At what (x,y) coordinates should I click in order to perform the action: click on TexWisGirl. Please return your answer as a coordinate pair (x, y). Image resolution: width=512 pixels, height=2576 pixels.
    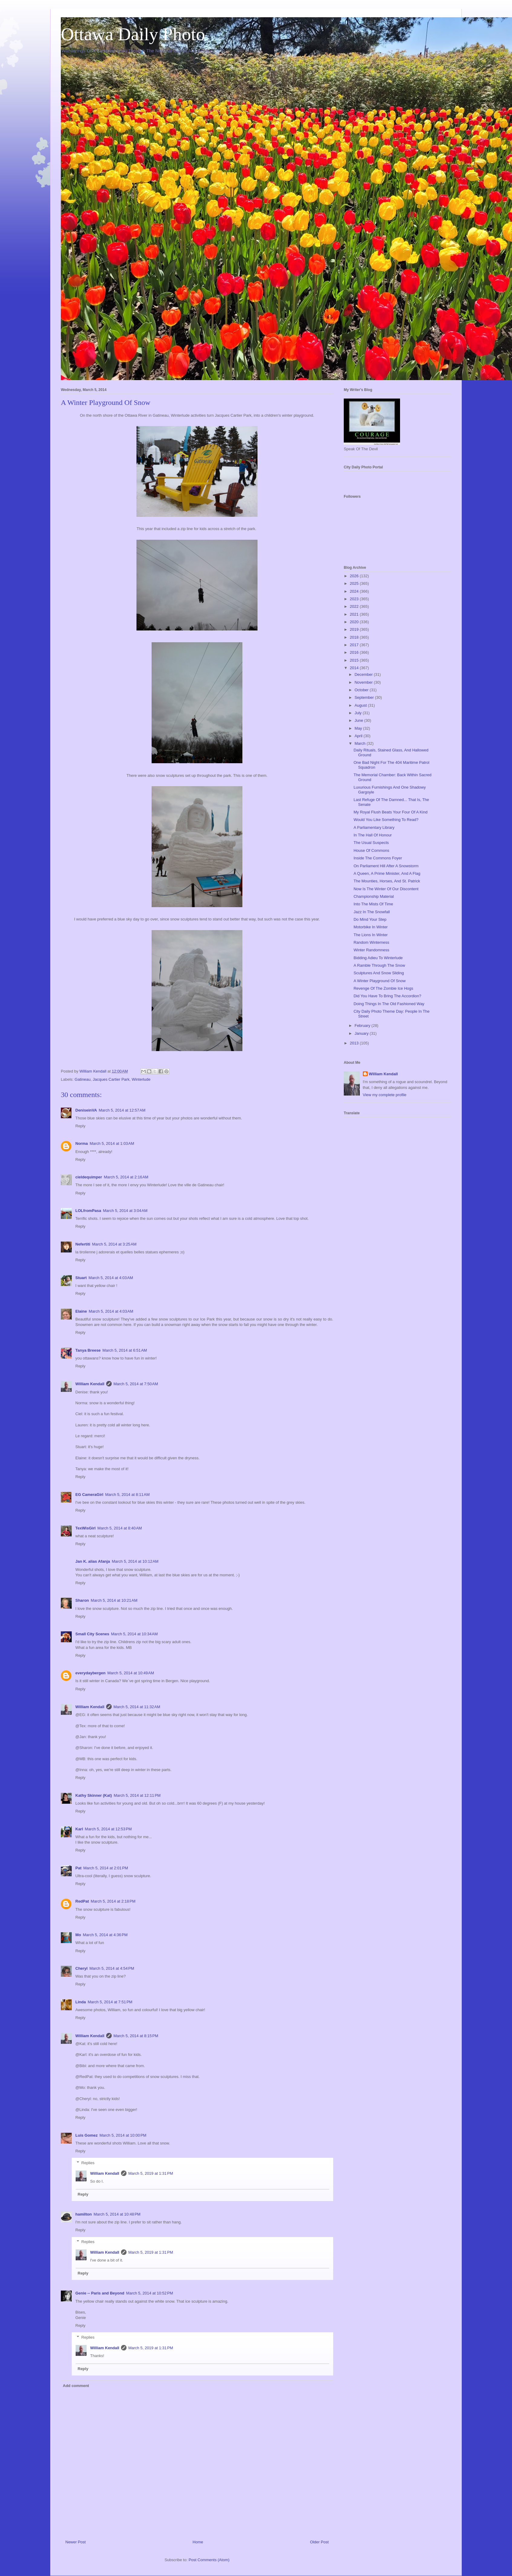
    Looking at the image, I should click on (85, 1528).